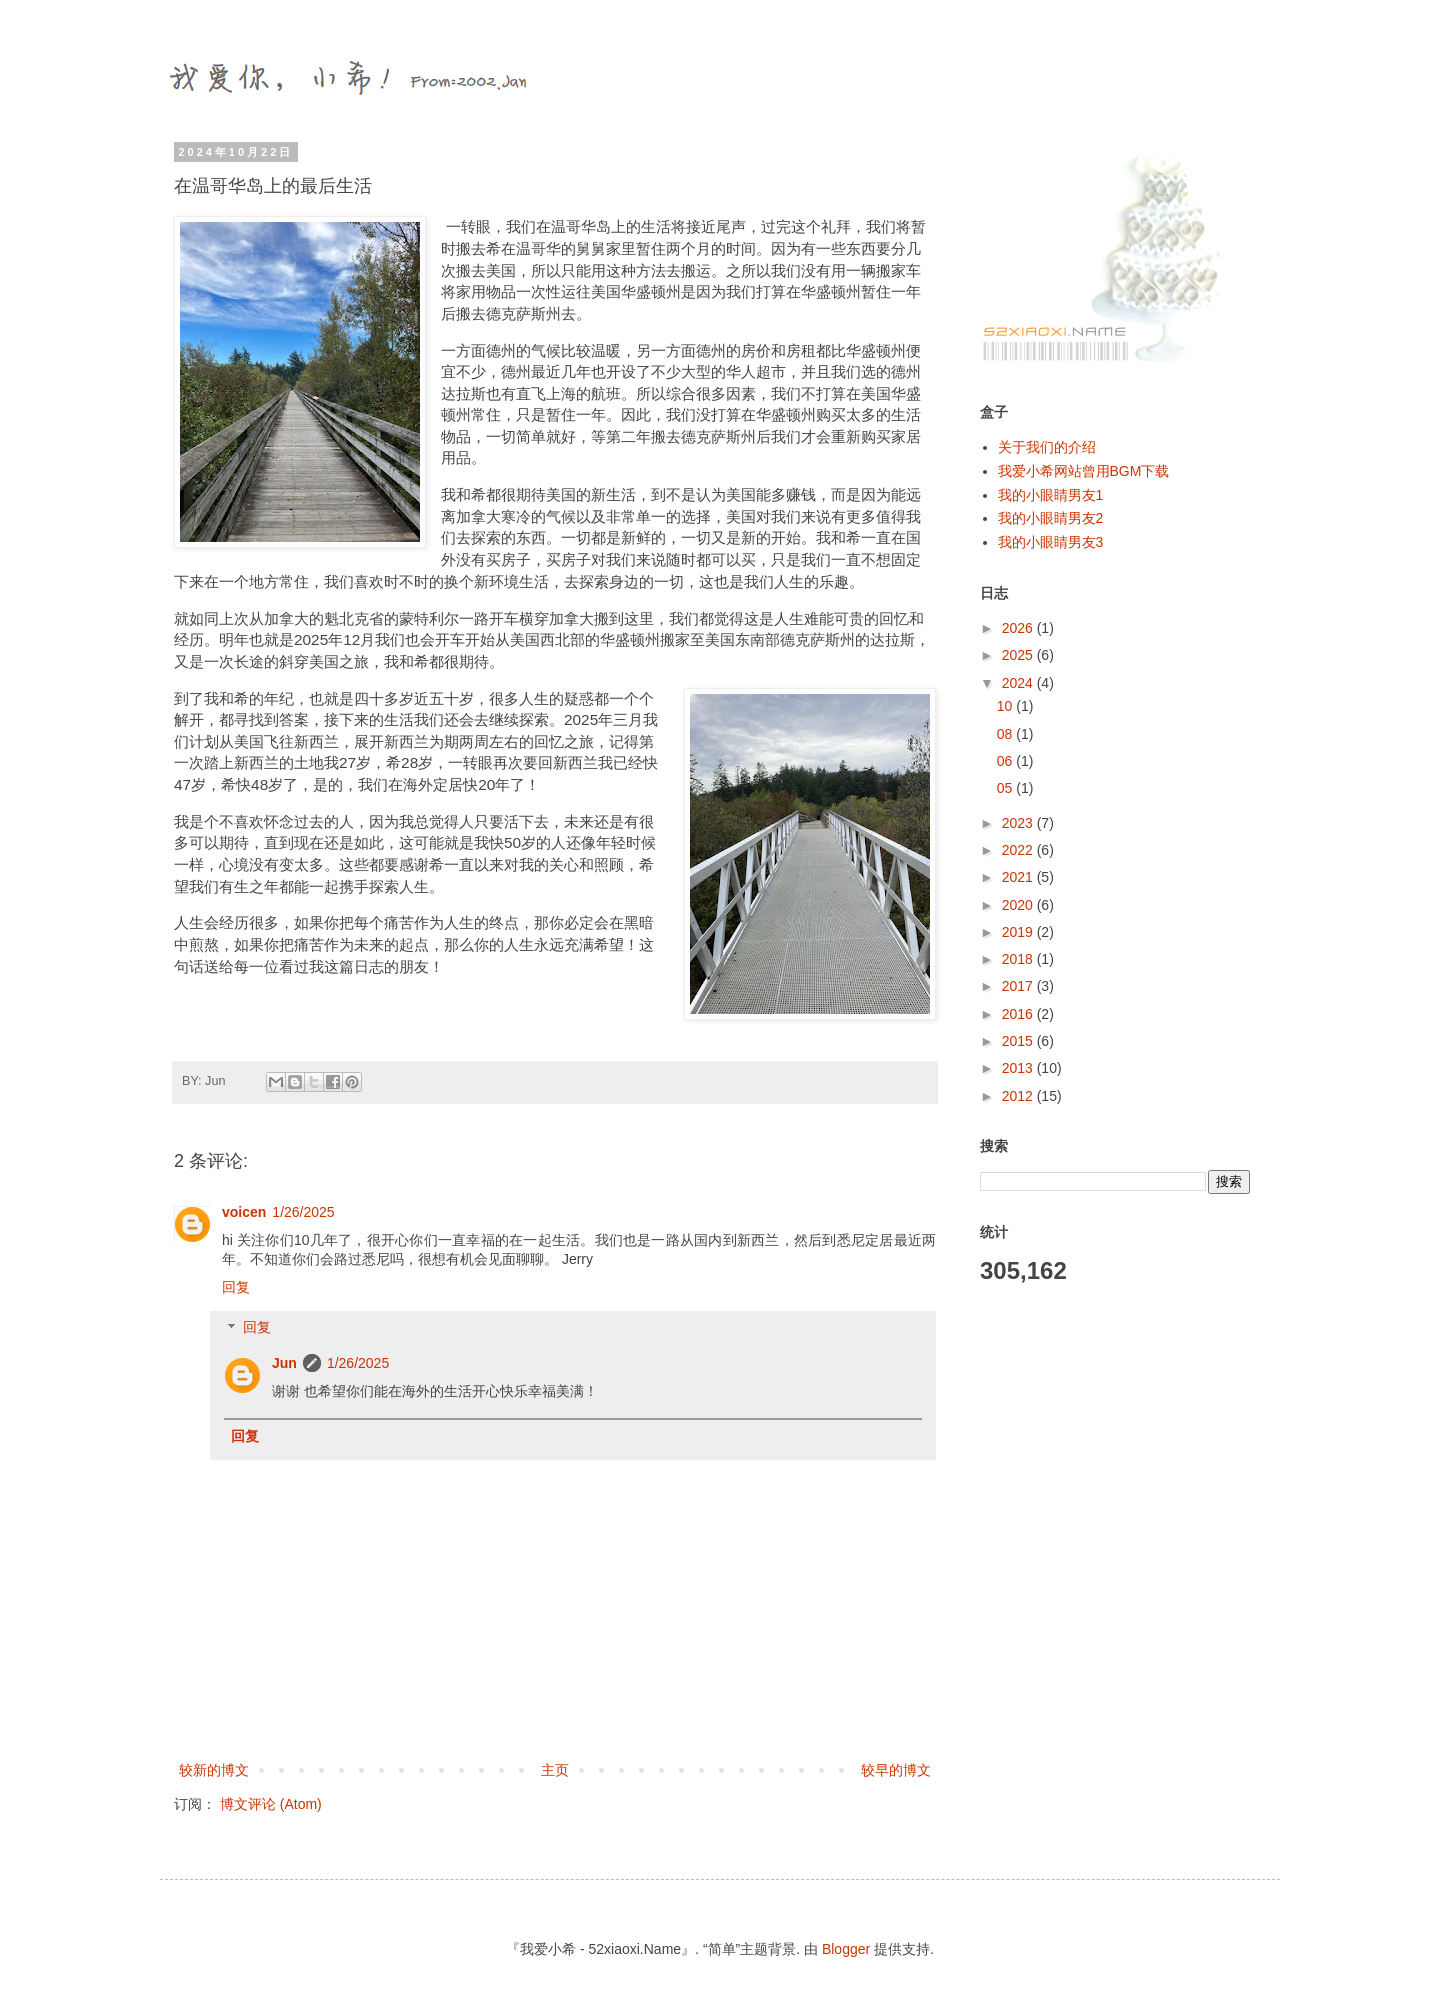 The width and height of the screenshot is (1440, 1999). I want to click on 我的小眼睛男友3, so click(1051, 542).